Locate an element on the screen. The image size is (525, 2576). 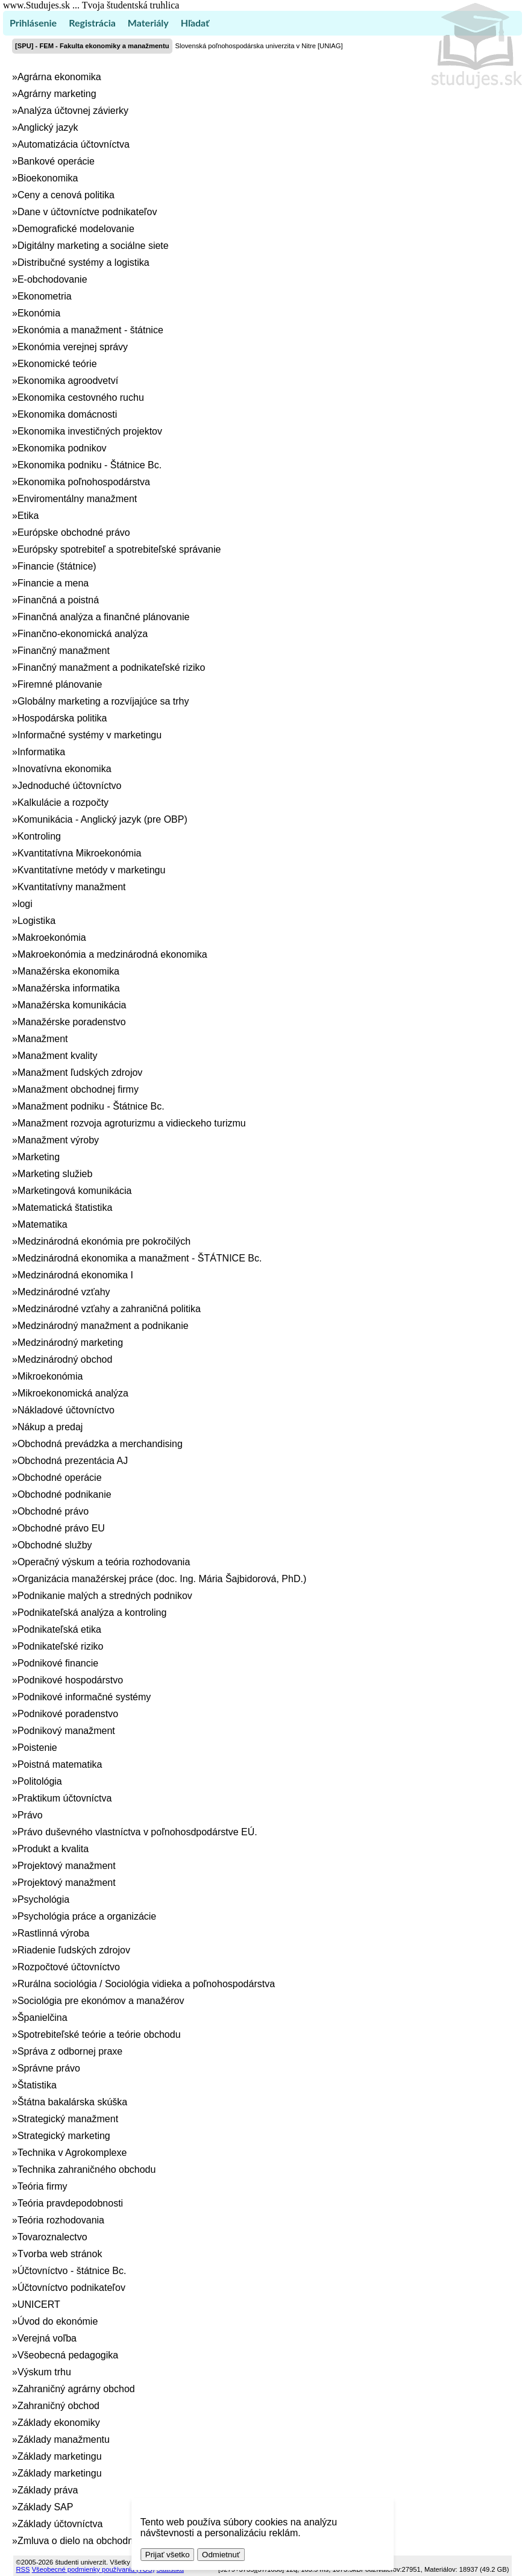
Európske obchodné právo is located at coordinates (73, 532).